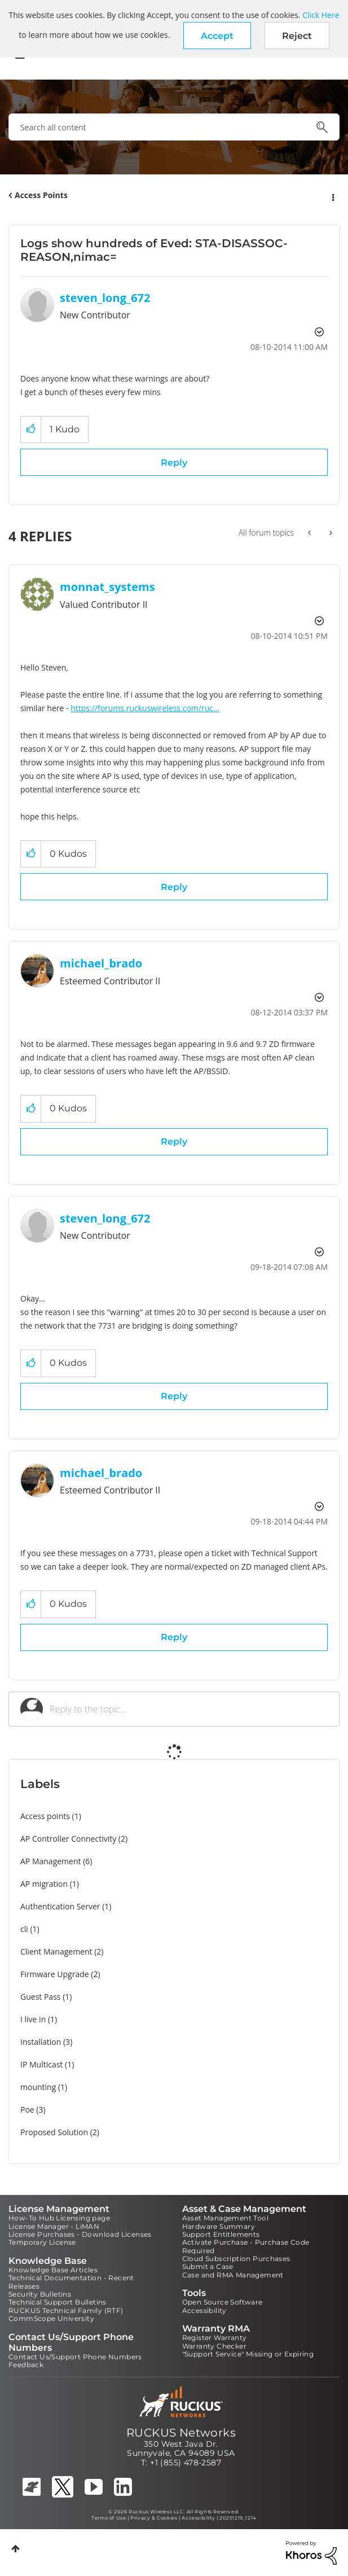 Image resolution: width=348 pixels, height=2576 pixels. What do you see at coordinates (105, 297) in the screenshot?
I see `[View Profile of steven_long_672]` at bounding box center [105, 297].